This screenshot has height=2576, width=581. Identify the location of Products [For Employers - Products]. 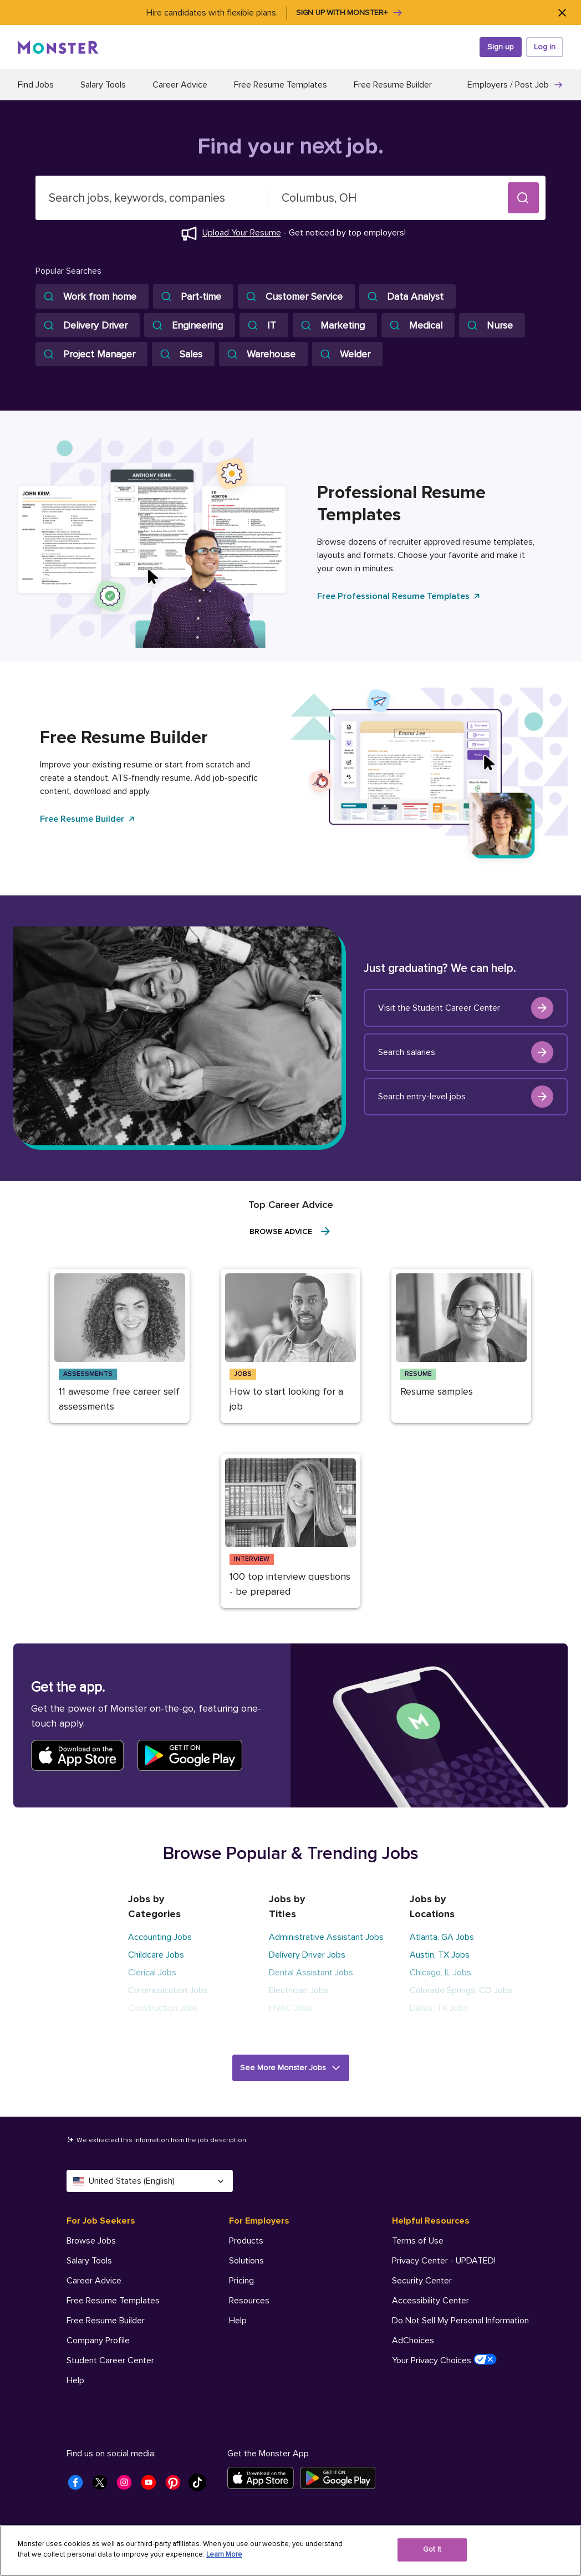
(246, 2240).